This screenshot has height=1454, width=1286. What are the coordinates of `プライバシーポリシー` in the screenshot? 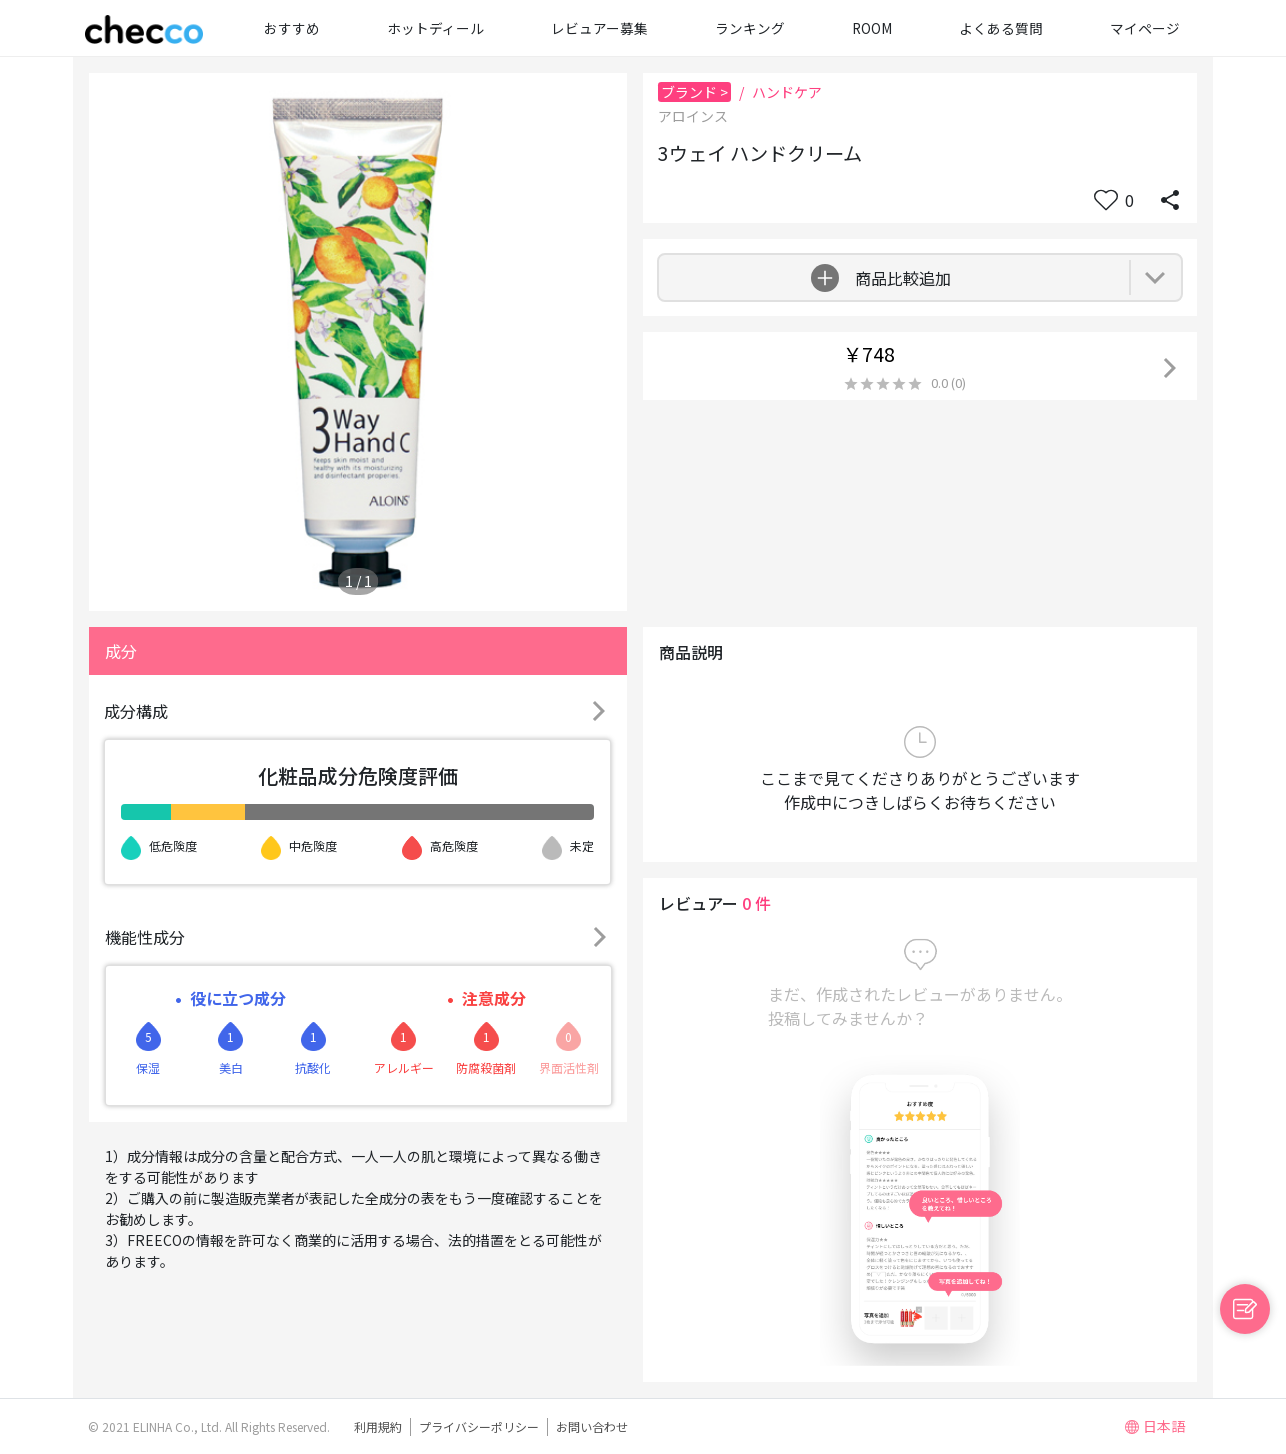 It's located at (479, 1426).